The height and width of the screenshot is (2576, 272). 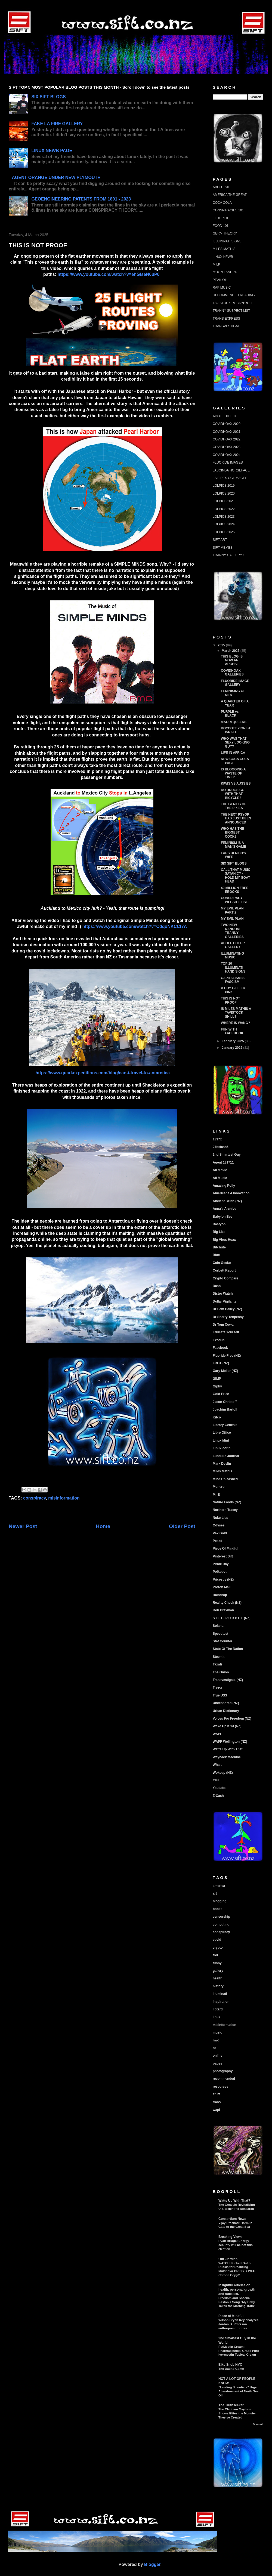 What do you see at coordinates (217, 1687) in the screenshot?
I see `Trezor` at bounding box center [217, 1687].